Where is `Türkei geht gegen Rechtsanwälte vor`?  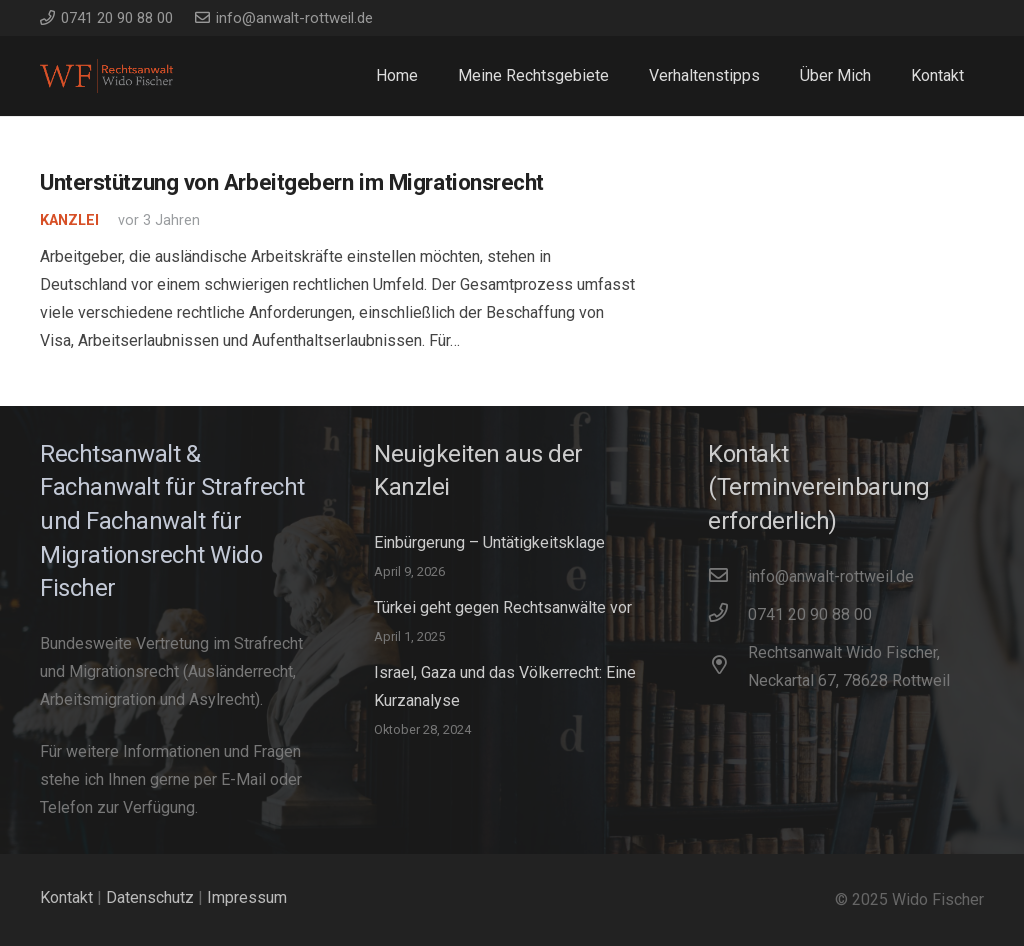 Türkei geht gegen Rechtsanwälte vor is located at coordinates (503, 607).